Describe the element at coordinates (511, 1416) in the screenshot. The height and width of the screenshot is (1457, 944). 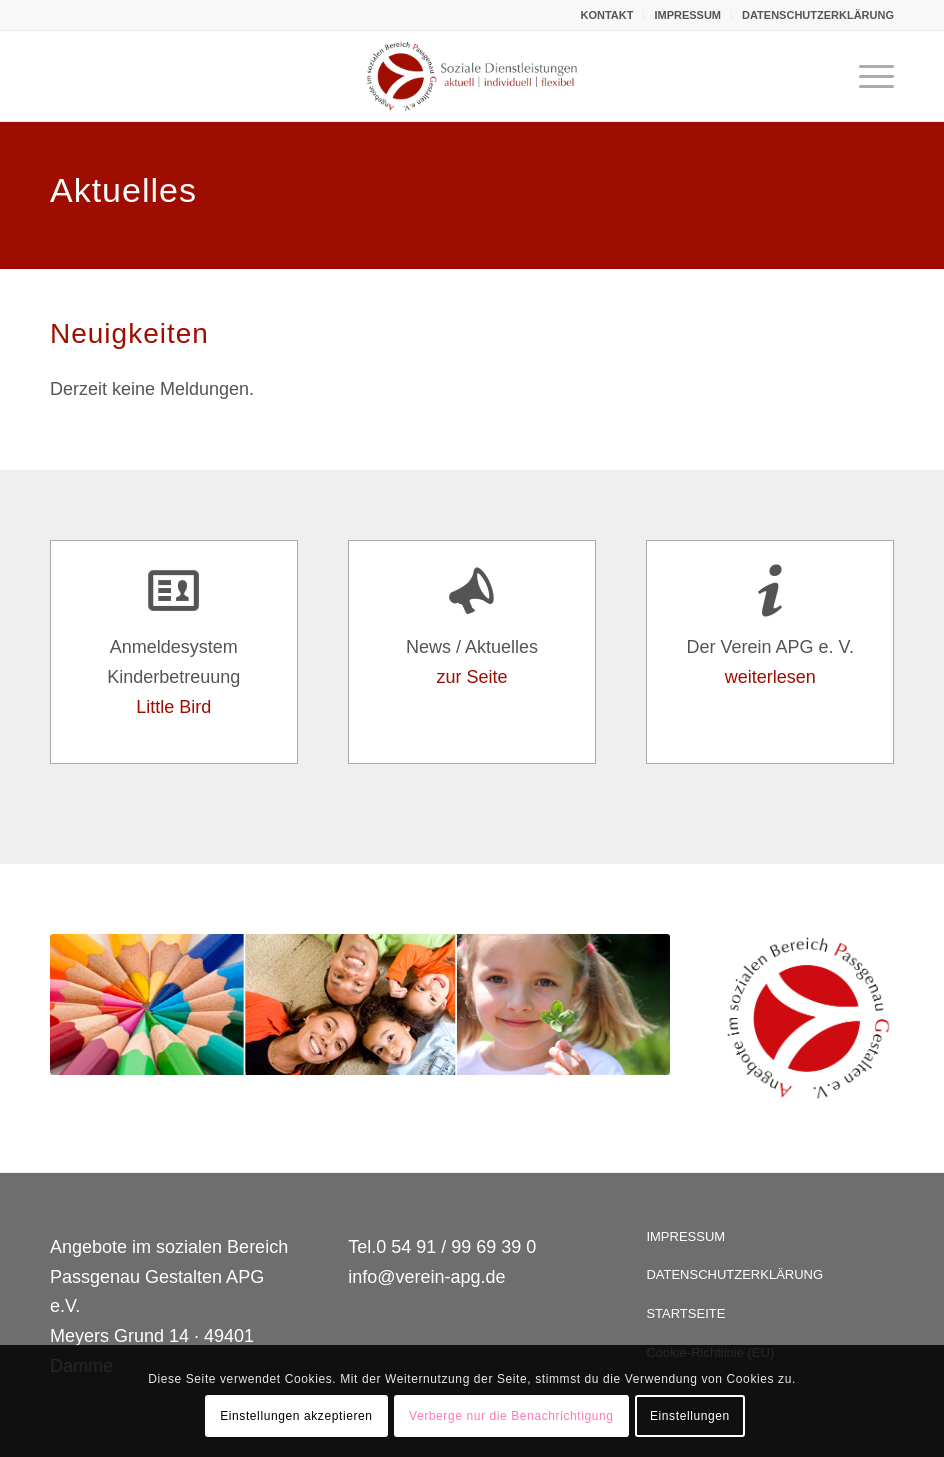
I see `Verberge nur die Benachrichtigung` at that location.